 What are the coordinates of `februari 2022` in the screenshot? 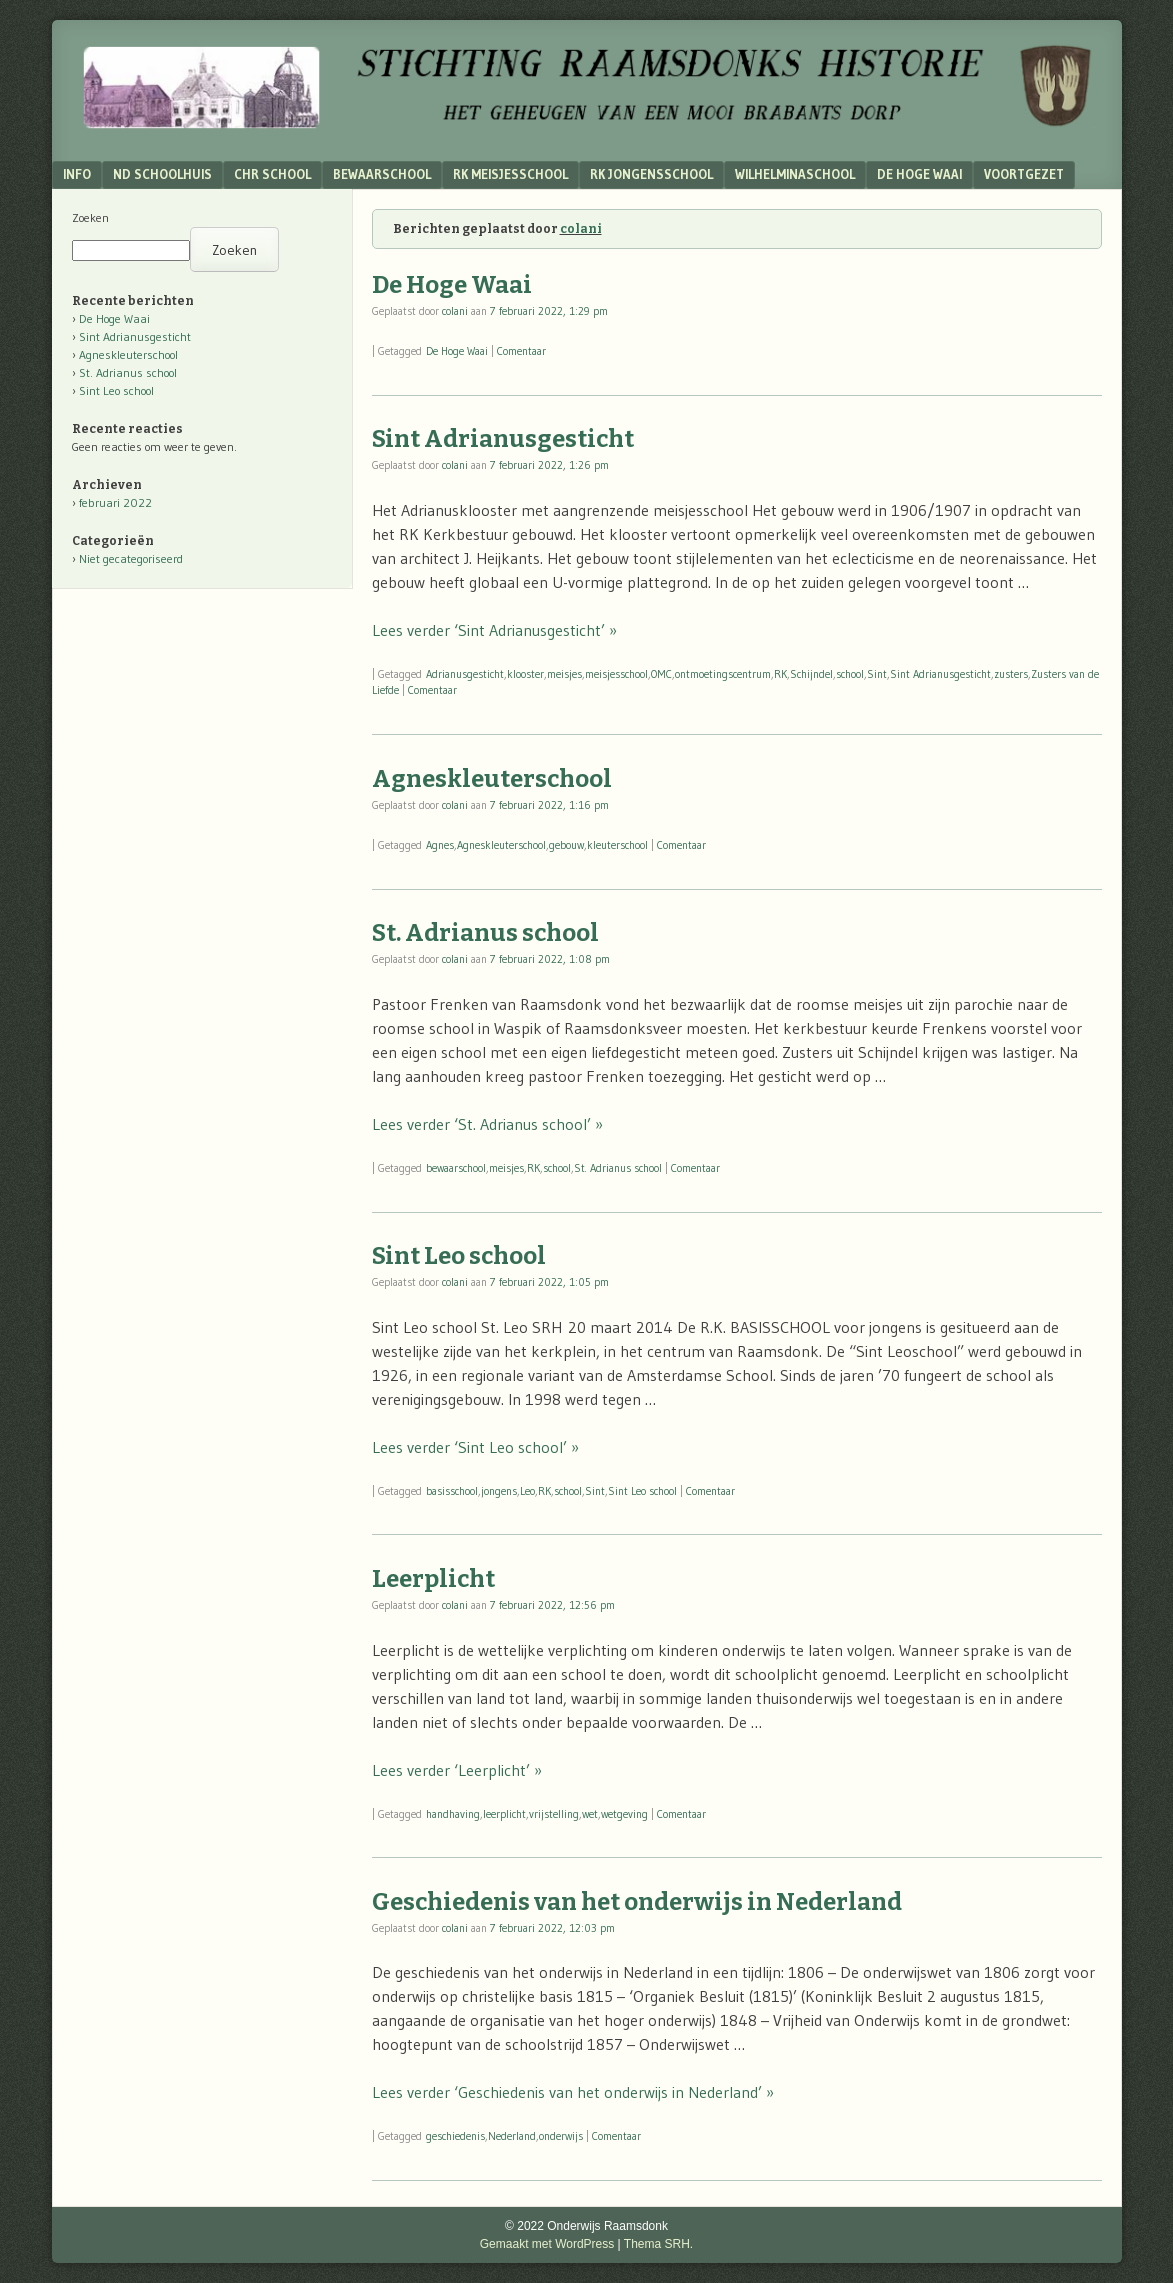 It's located at (115, 502).